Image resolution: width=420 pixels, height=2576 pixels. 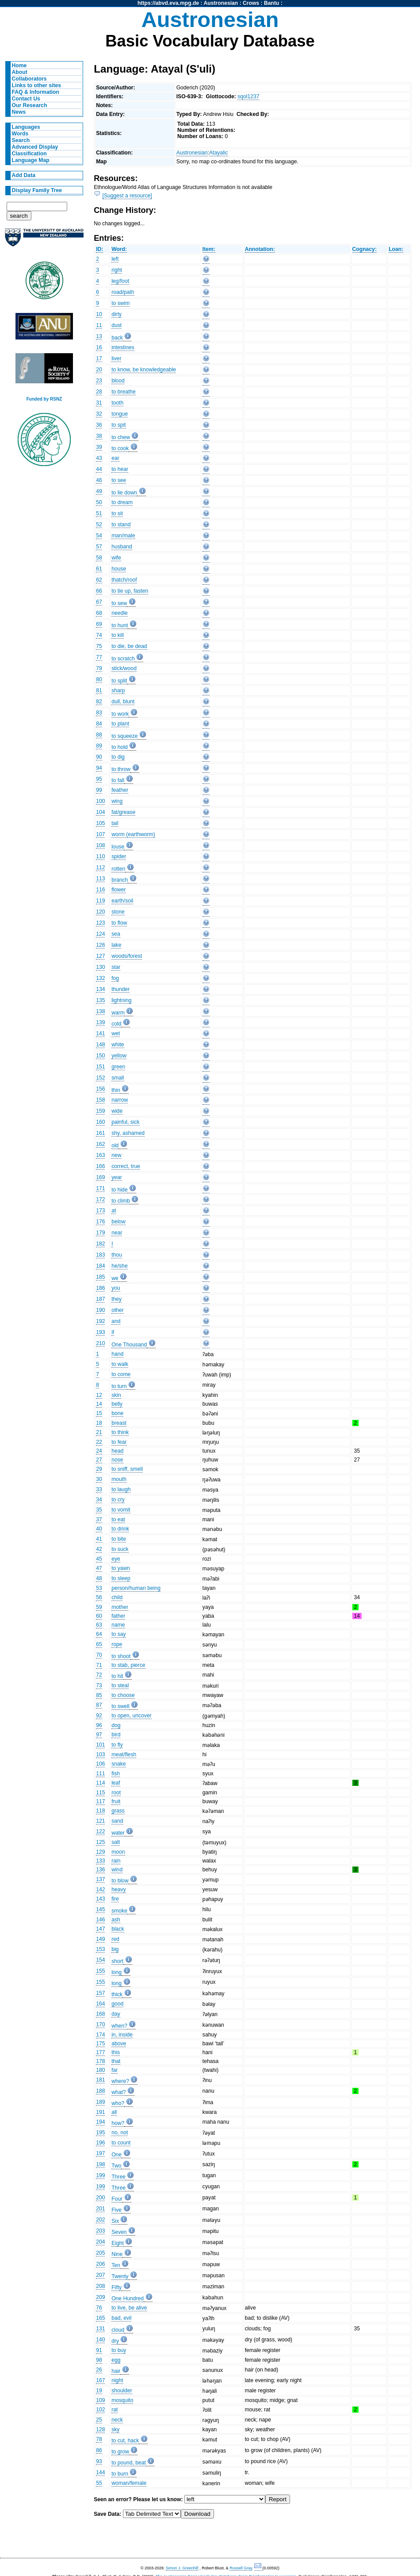 What do you see at coordinates (99, 1705) in the screenshot?
I see `87` at bounding box center [99, 1705].